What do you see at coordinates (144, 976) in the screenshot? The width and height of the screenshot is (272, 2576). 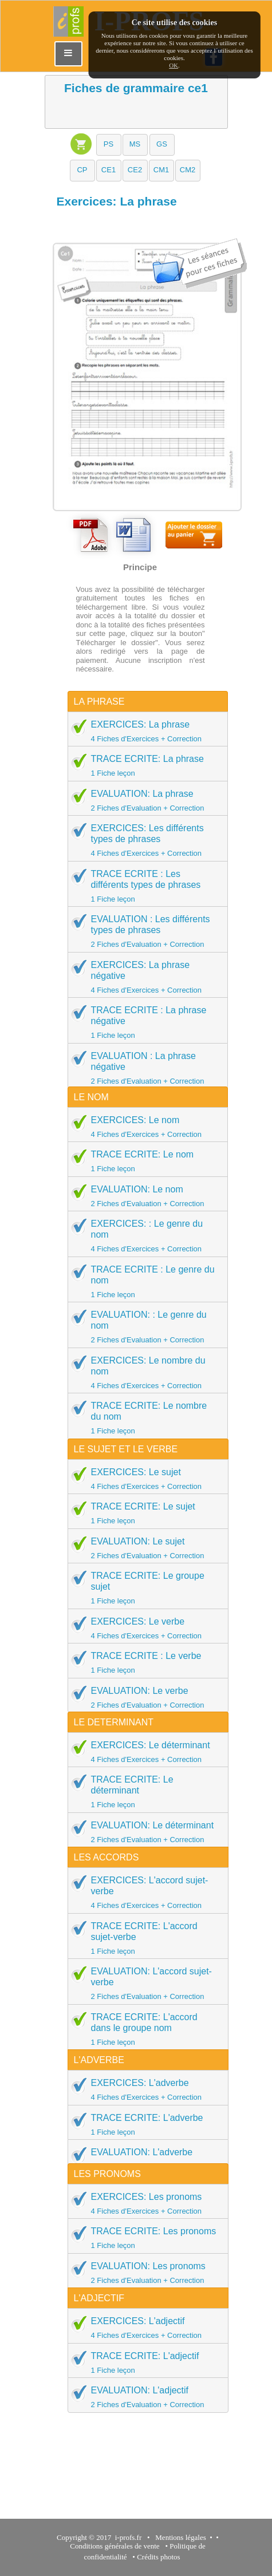 I see `EXERCICES: La phrase négative` at bounding box center [144, 976].